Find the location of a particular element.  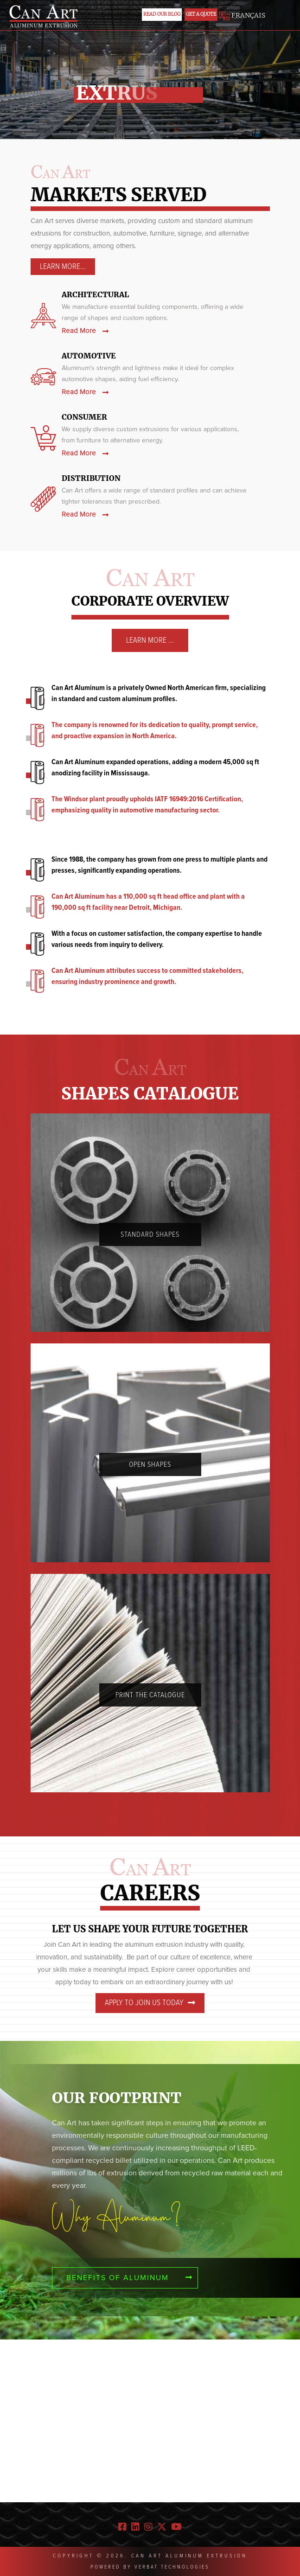

Read More [architectural] is located at coordinates (85, 330).